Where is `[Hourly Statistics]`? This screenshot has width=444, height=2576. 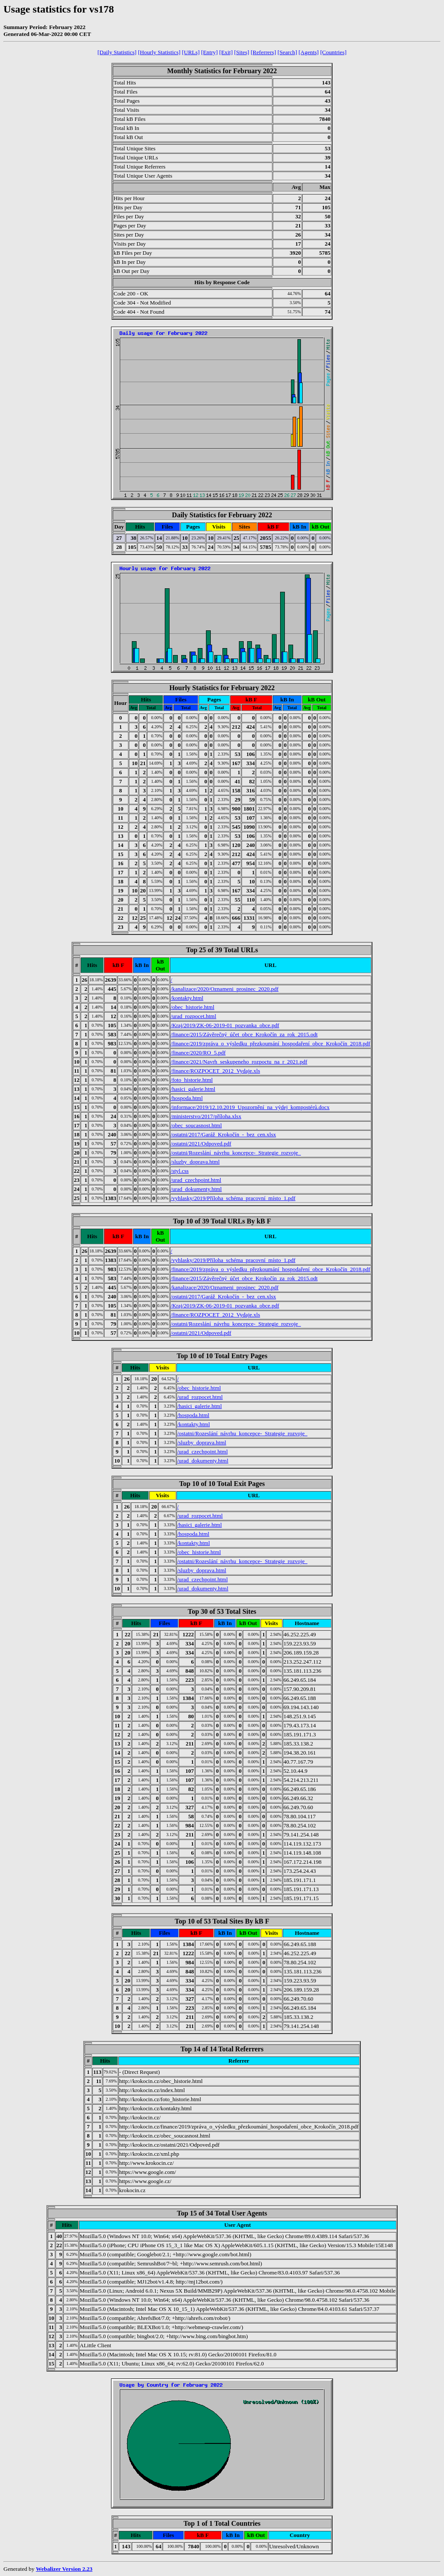 [Hourly Statistics] is located at coordinates (159, 52).